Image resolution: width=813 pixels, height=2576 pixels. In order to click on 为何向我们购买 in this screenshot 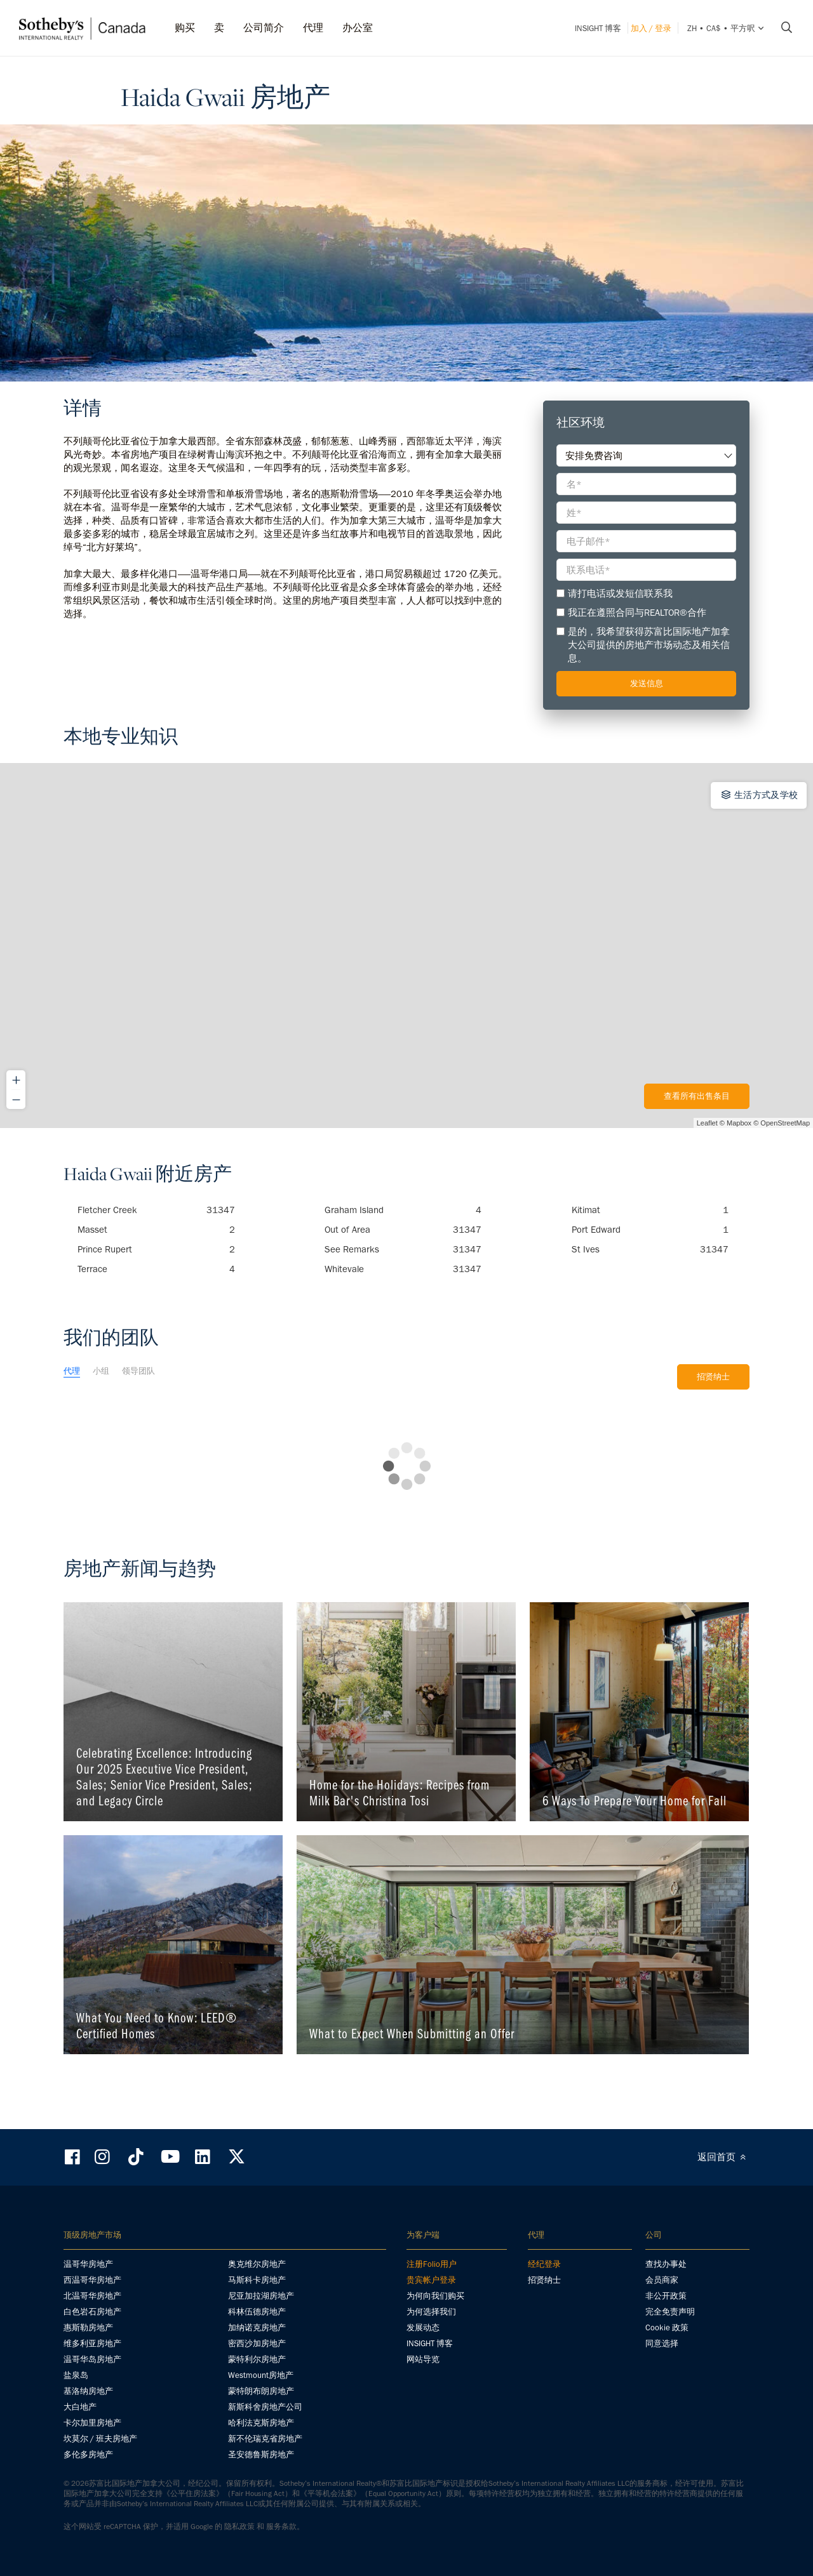, I will do `click(435, 2295)`.